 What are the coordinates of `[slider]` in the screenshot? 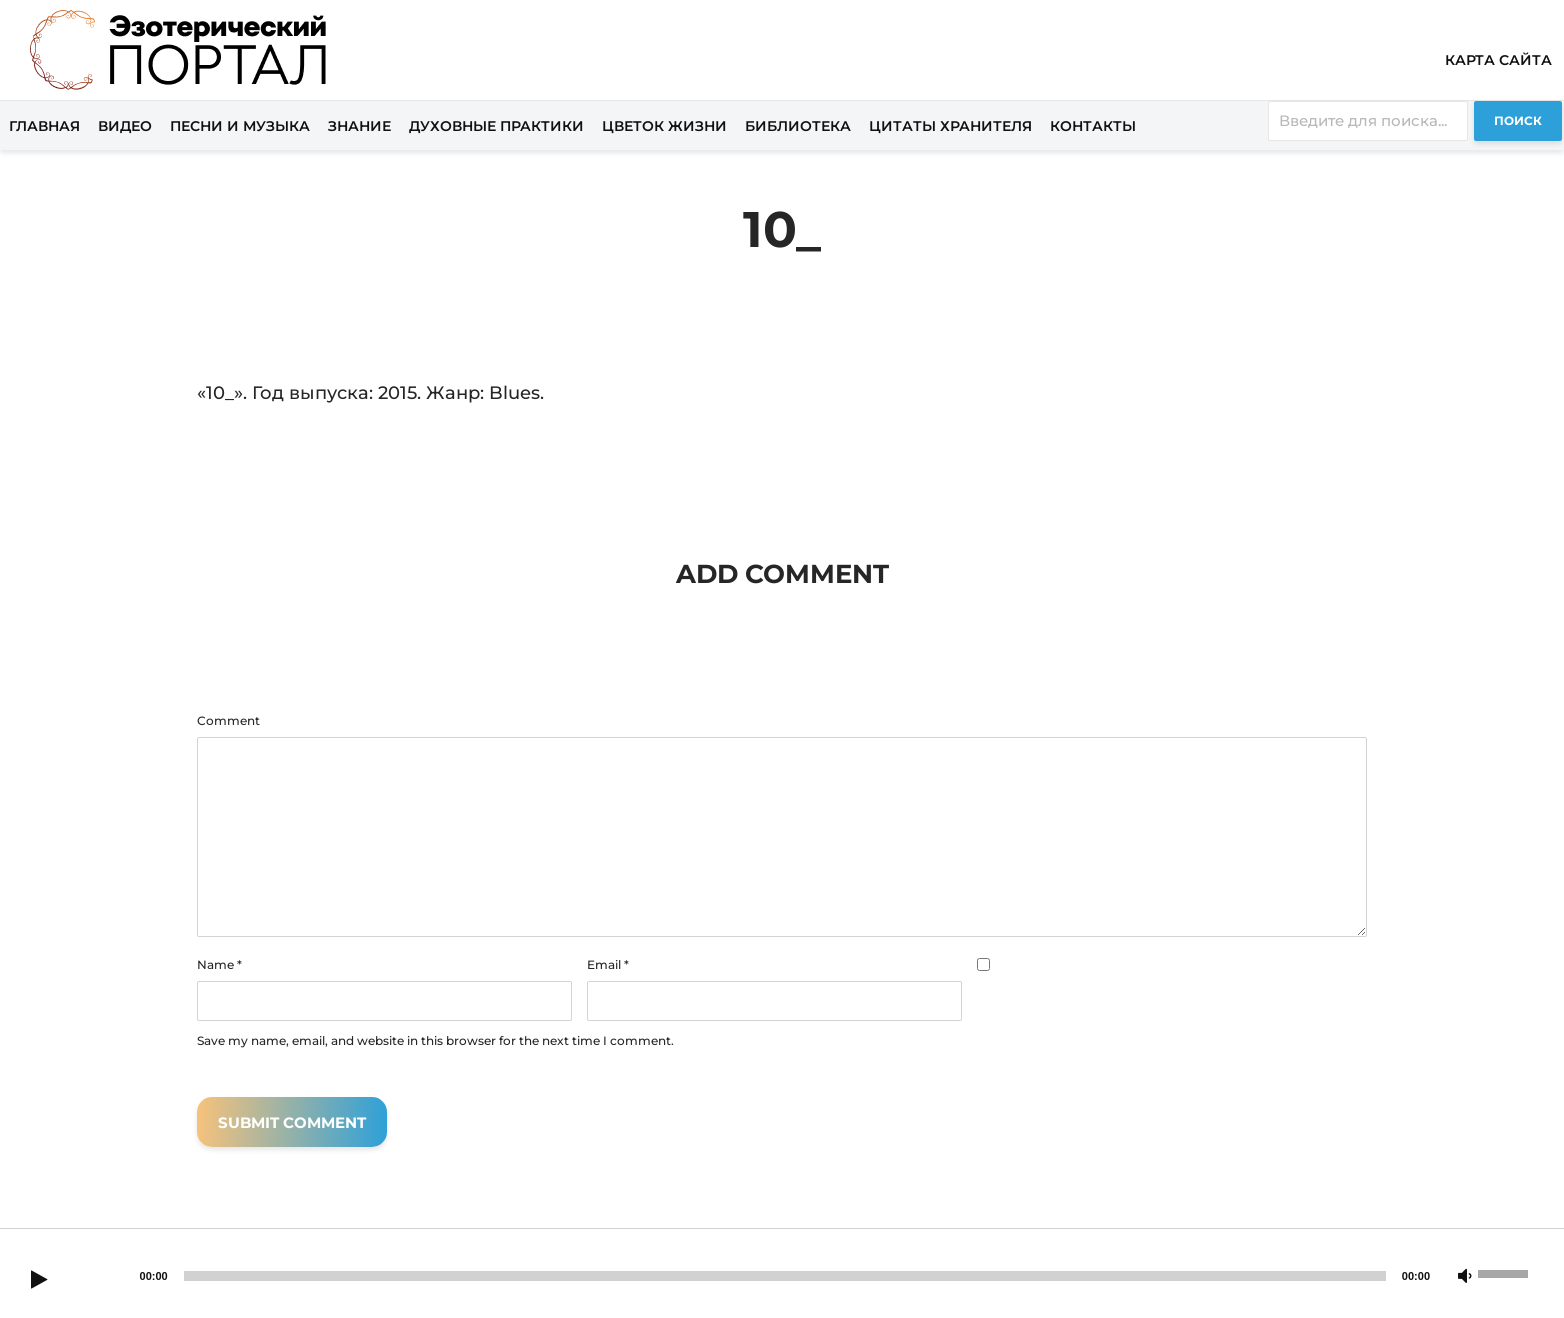 It's located at (785, 1276).